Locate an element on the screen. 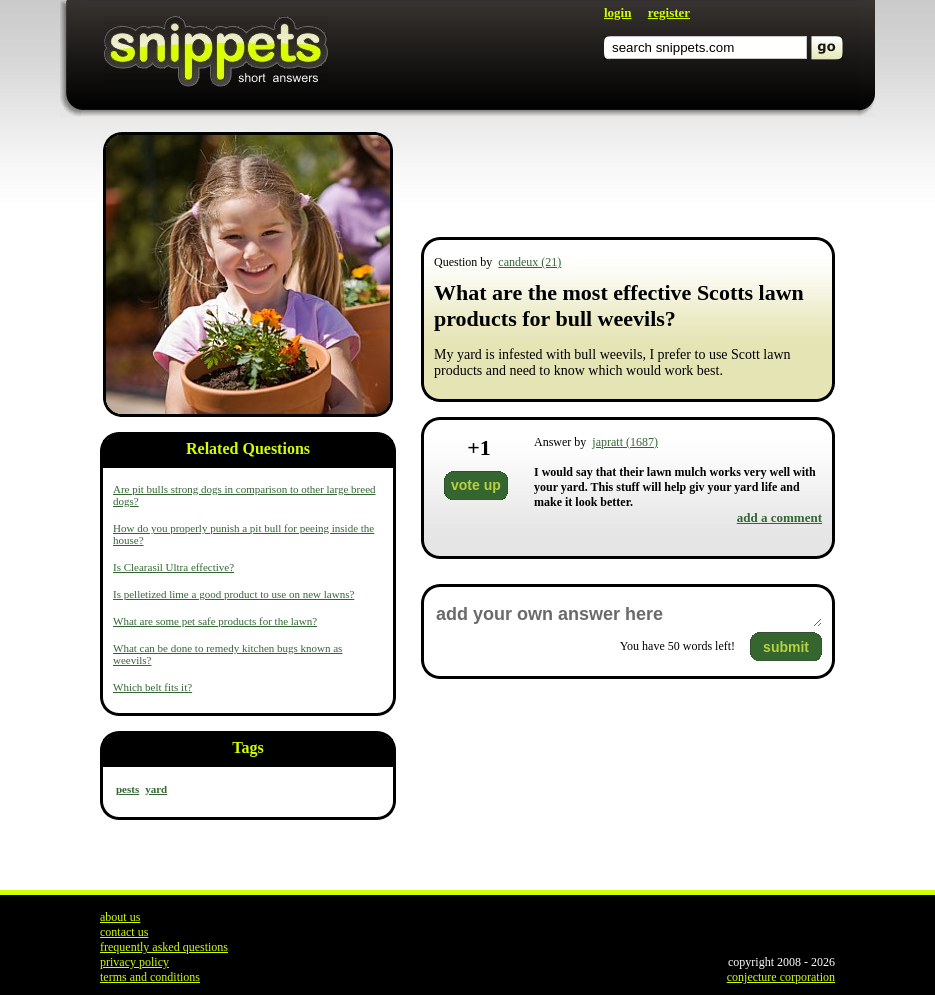 This screenshot has width=935, height=995. japratt (1687) is located at coordinates (625, 442).